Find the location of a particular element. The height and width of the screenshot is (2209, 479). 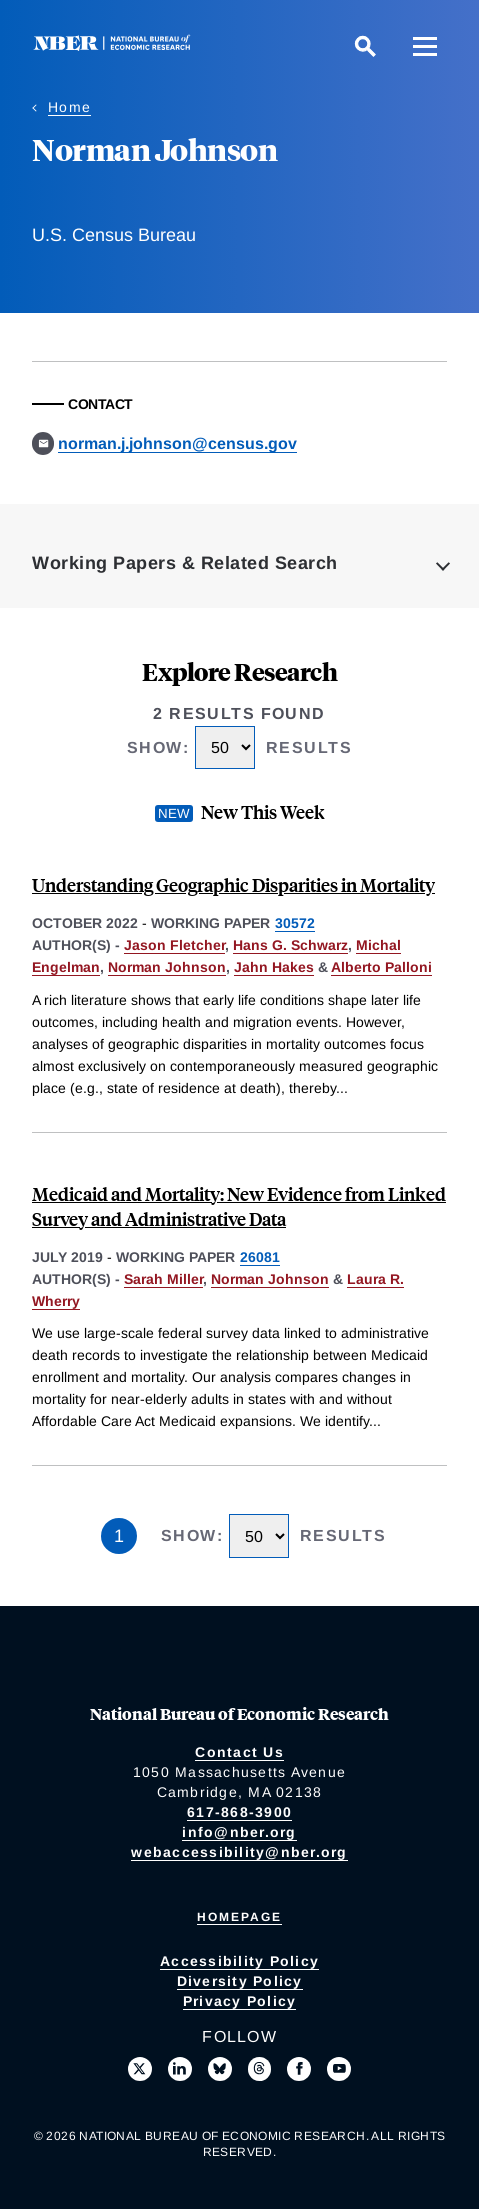

[Follow us on Youtube] is located at coordinates (339, 2069).